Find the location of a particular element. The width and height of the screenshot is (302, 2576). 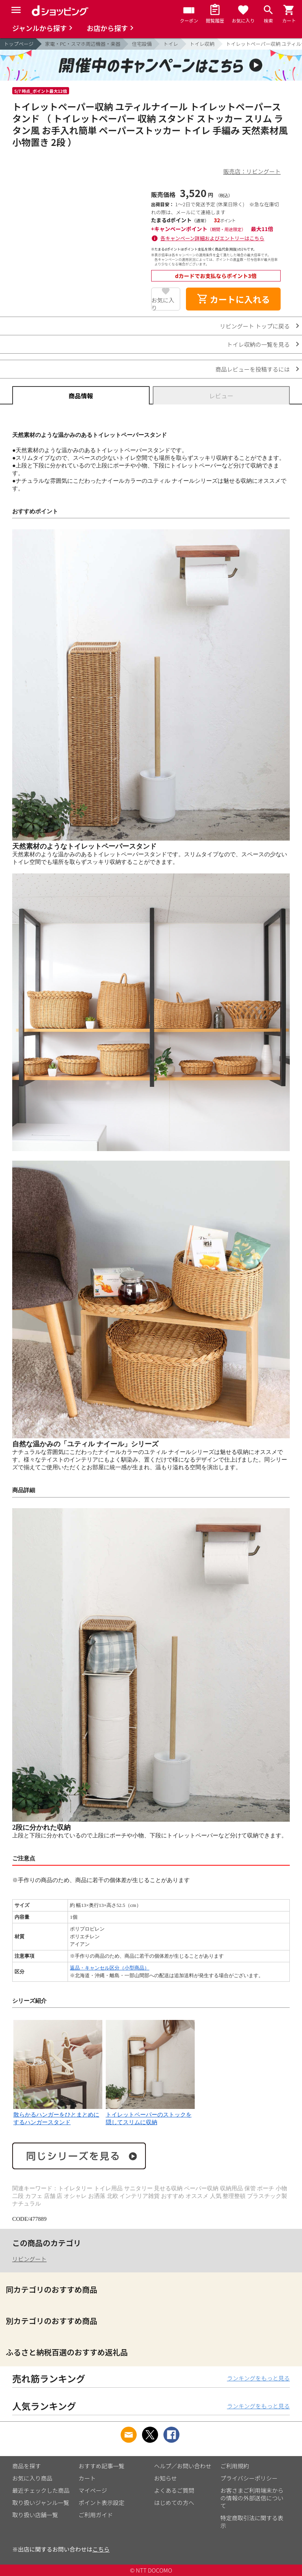

よくあるご質問 is located at coordinates (174, 2490).